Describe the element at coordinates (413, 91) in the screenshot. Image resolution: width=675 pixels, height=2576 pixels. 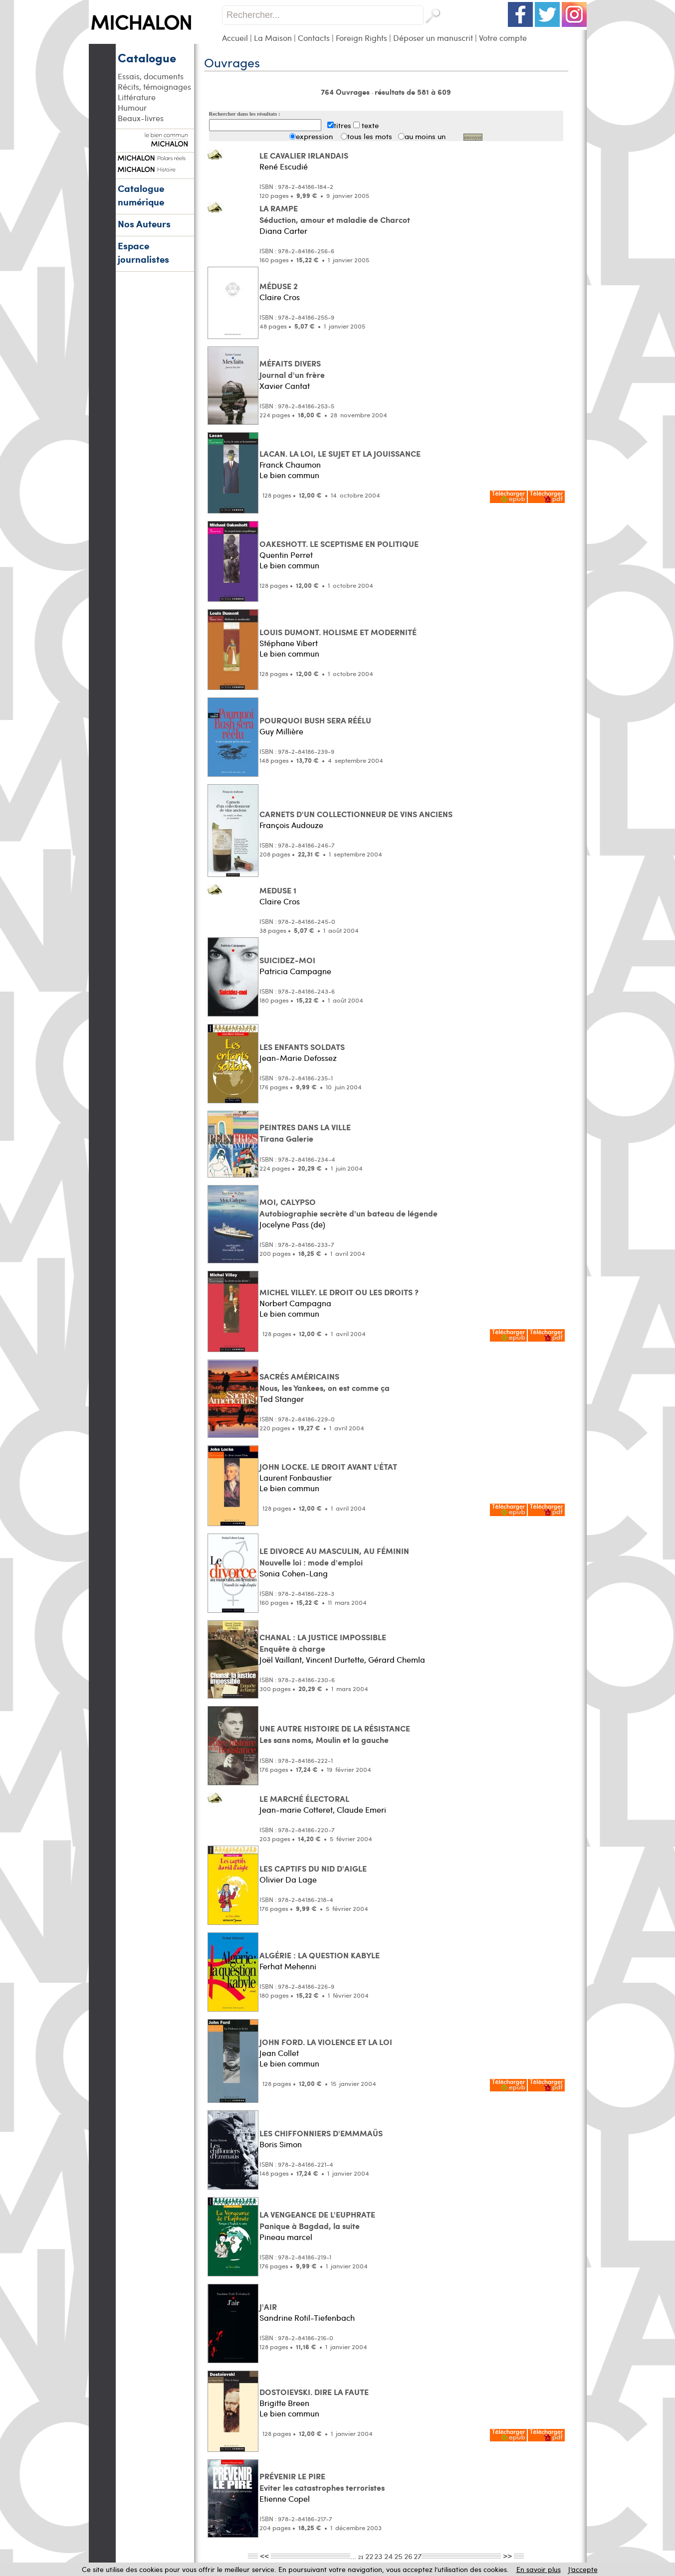
I see `résultats de 581 à 609` at that location.